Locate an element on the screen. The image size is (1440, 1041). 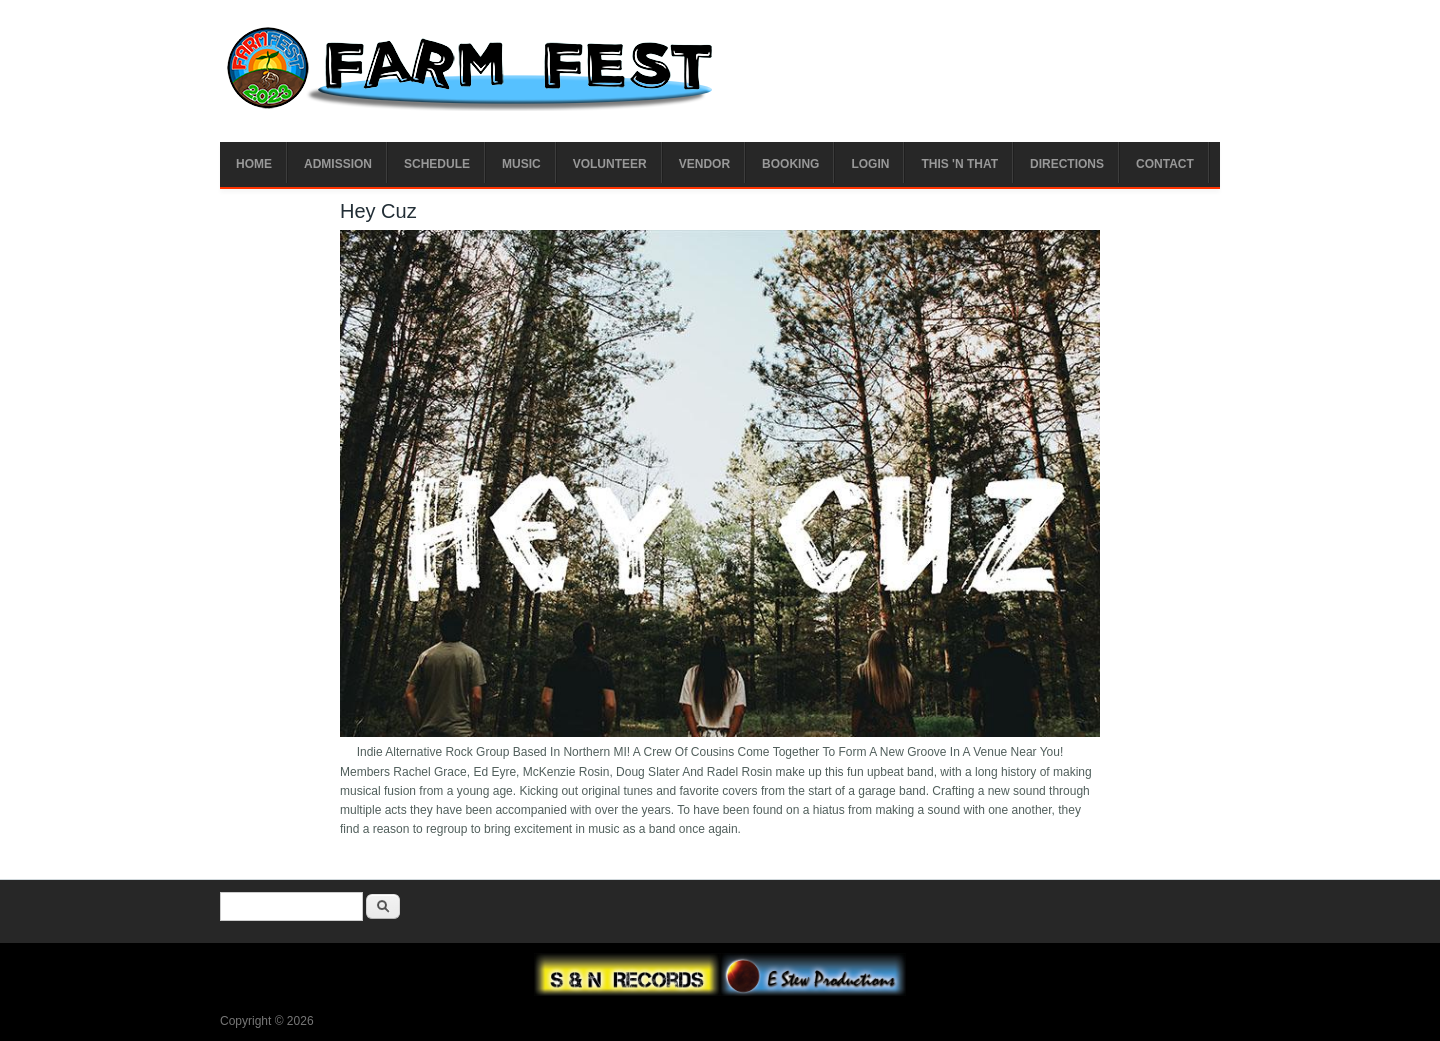
Admission is located at coordinates (338, 164).